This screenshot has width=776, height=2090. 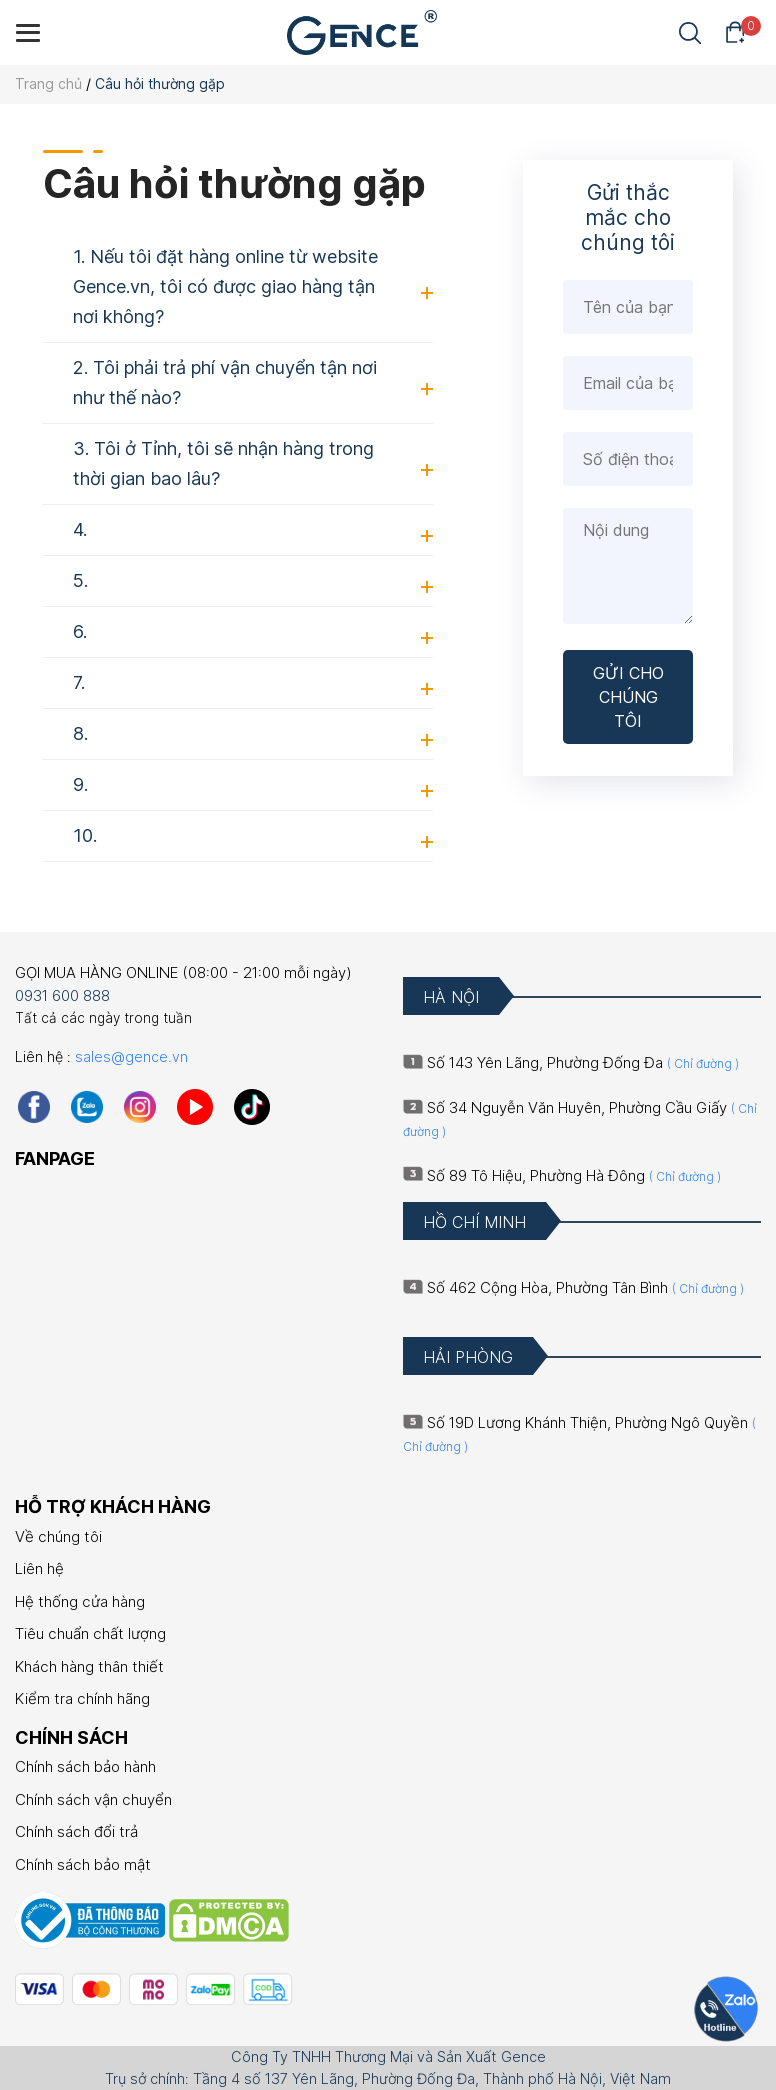 I want to click on GỬI CHO CHÚNG TÔI, so click(x=628, y=697).